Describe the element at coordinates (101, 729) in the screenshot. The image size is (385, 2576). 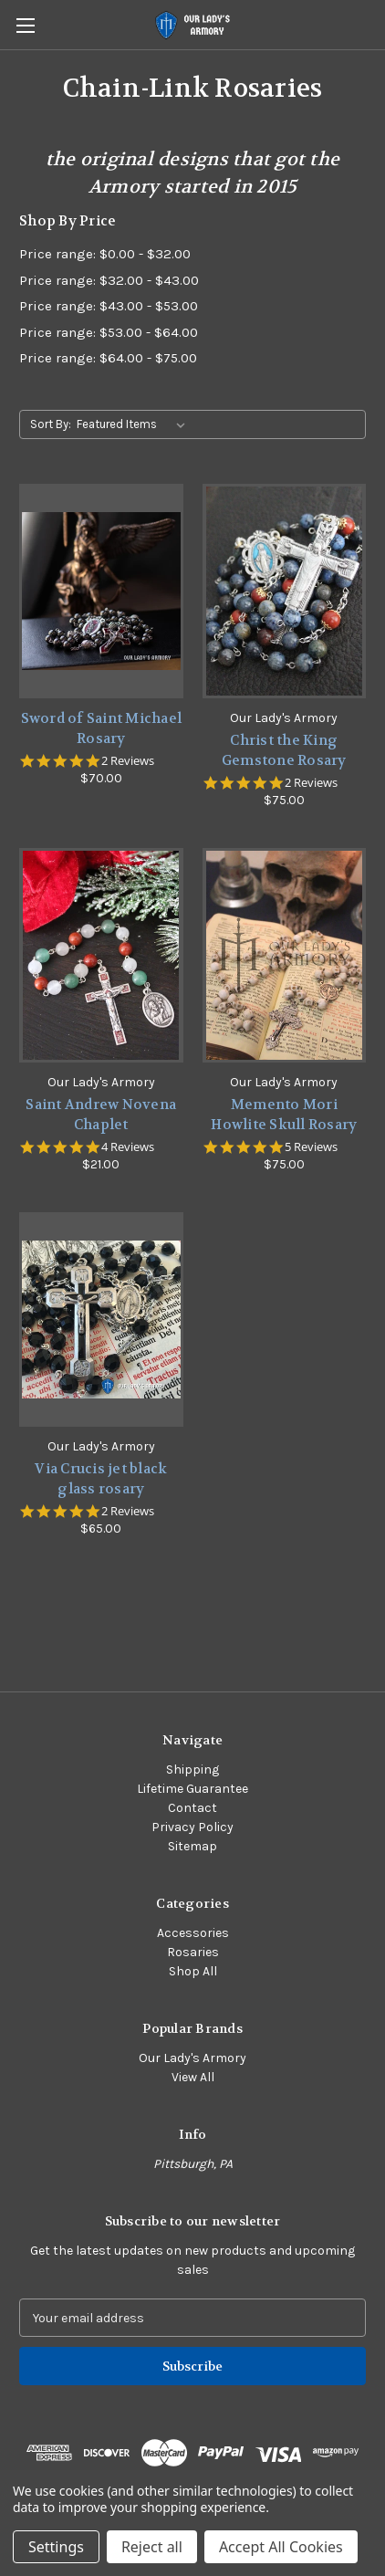
I see `Sword of Saint Michael Rosary [Sword of Saint Michael Rosary,$70.00]` at that location.